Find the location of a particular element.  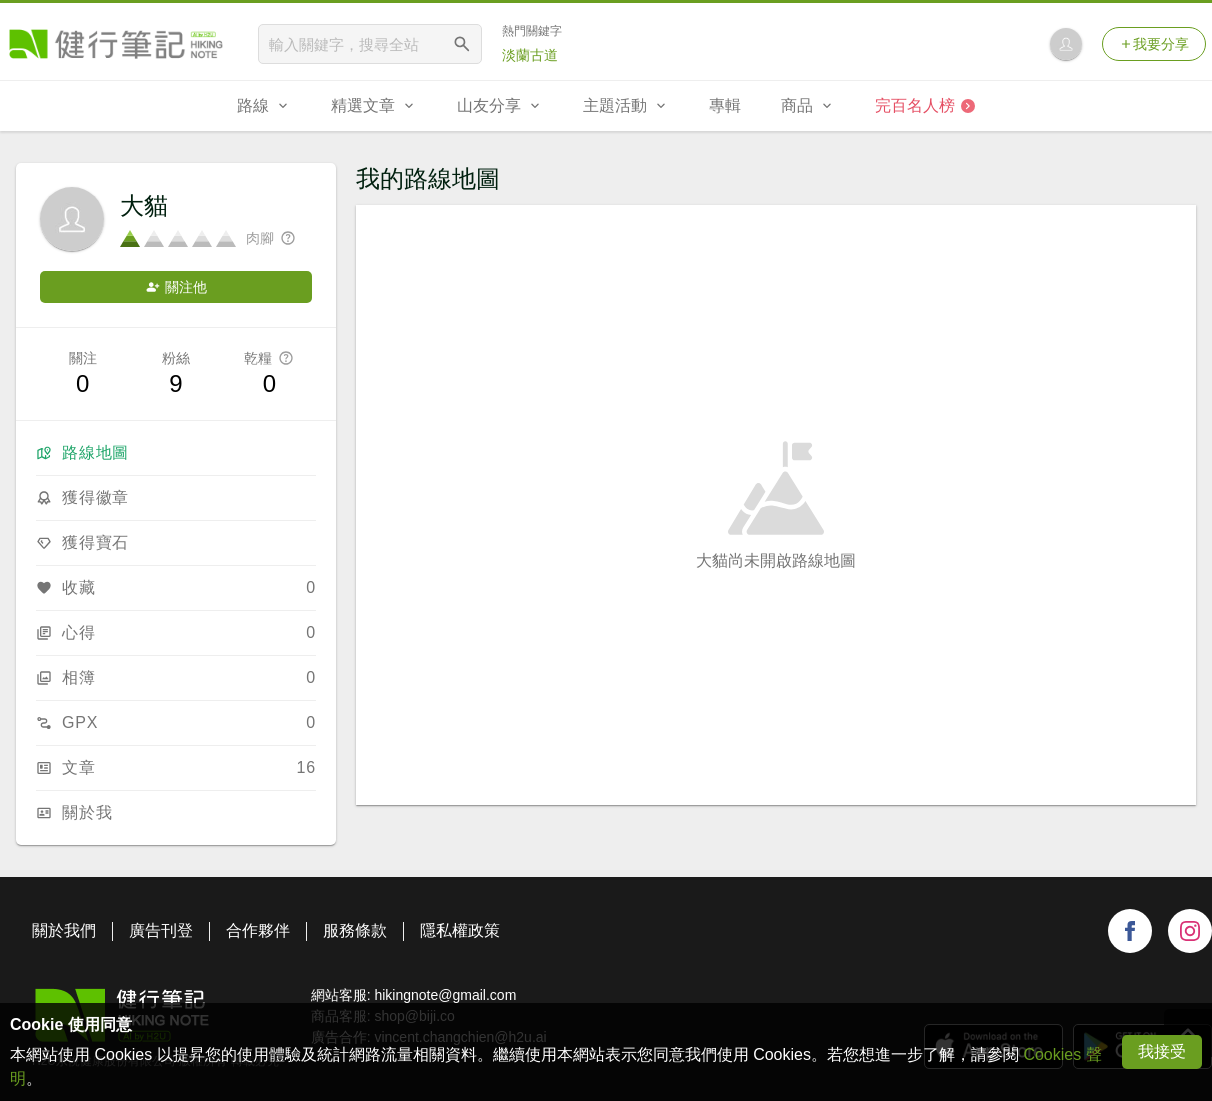

我要分享 is located at coordinates (1154, 44).